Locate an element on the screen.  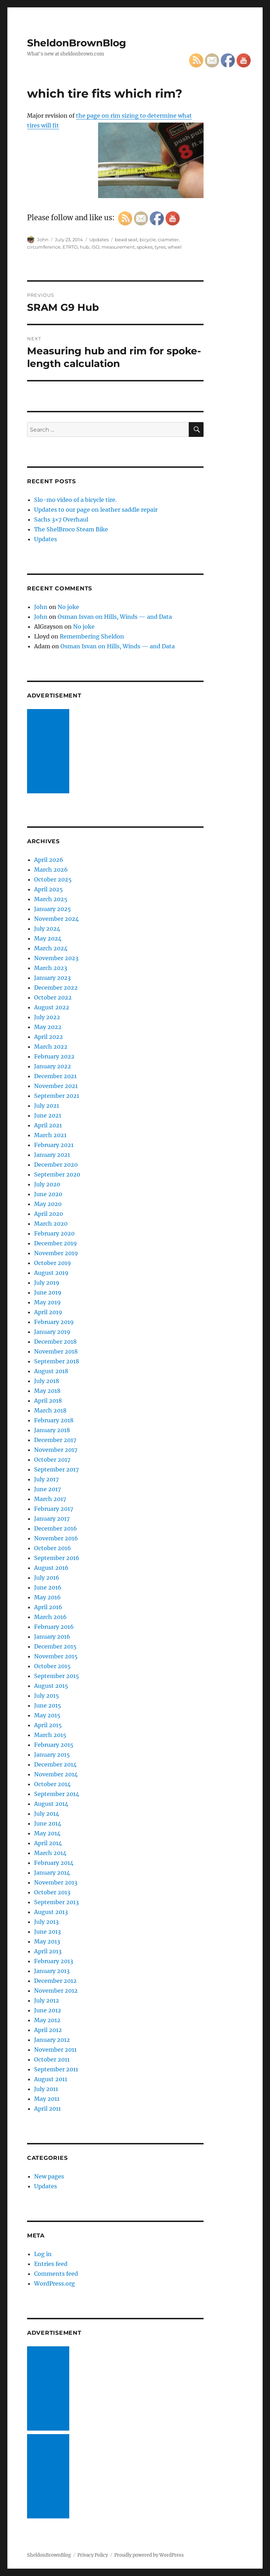
WordPress.org is located at coordinates (54, 2283).